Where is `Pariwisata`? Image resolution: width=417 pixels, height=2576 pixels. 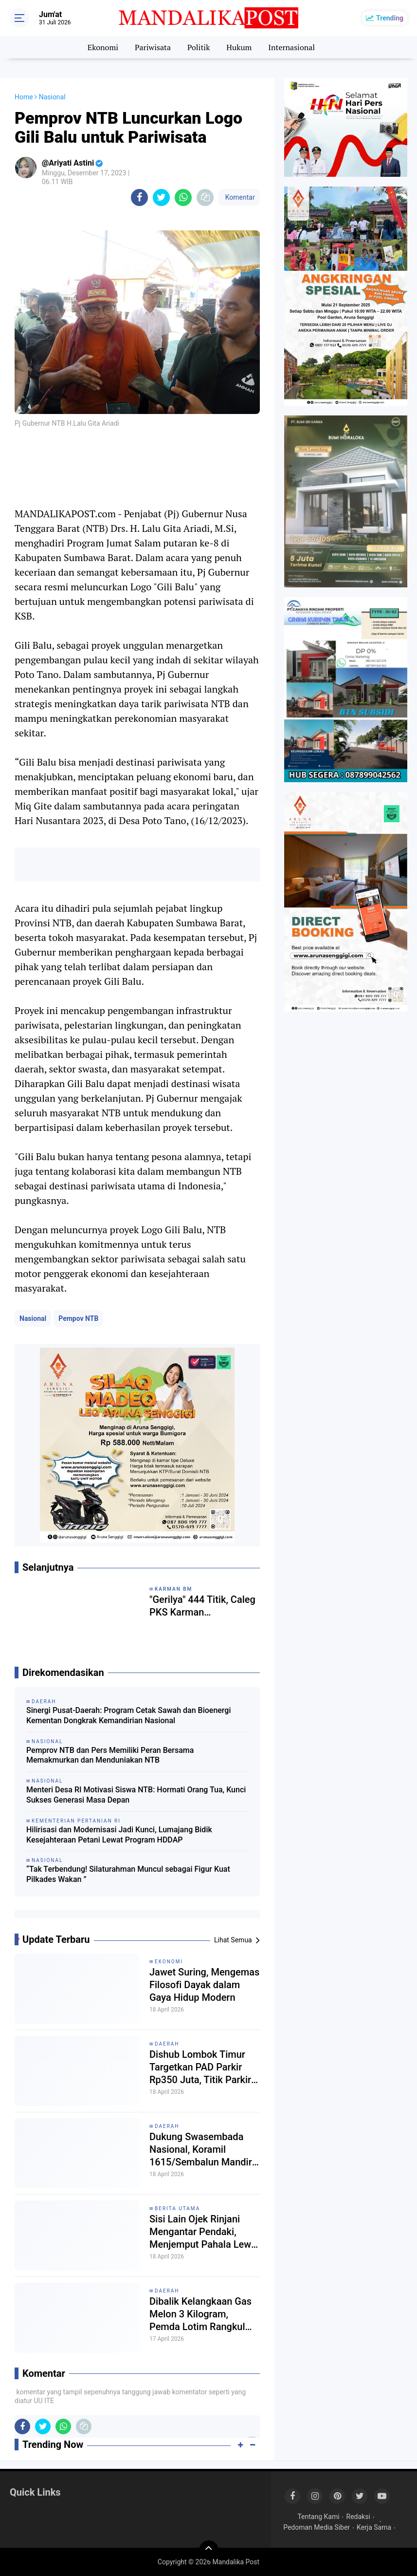 Pariwisata is located at coordinates (153, 47).